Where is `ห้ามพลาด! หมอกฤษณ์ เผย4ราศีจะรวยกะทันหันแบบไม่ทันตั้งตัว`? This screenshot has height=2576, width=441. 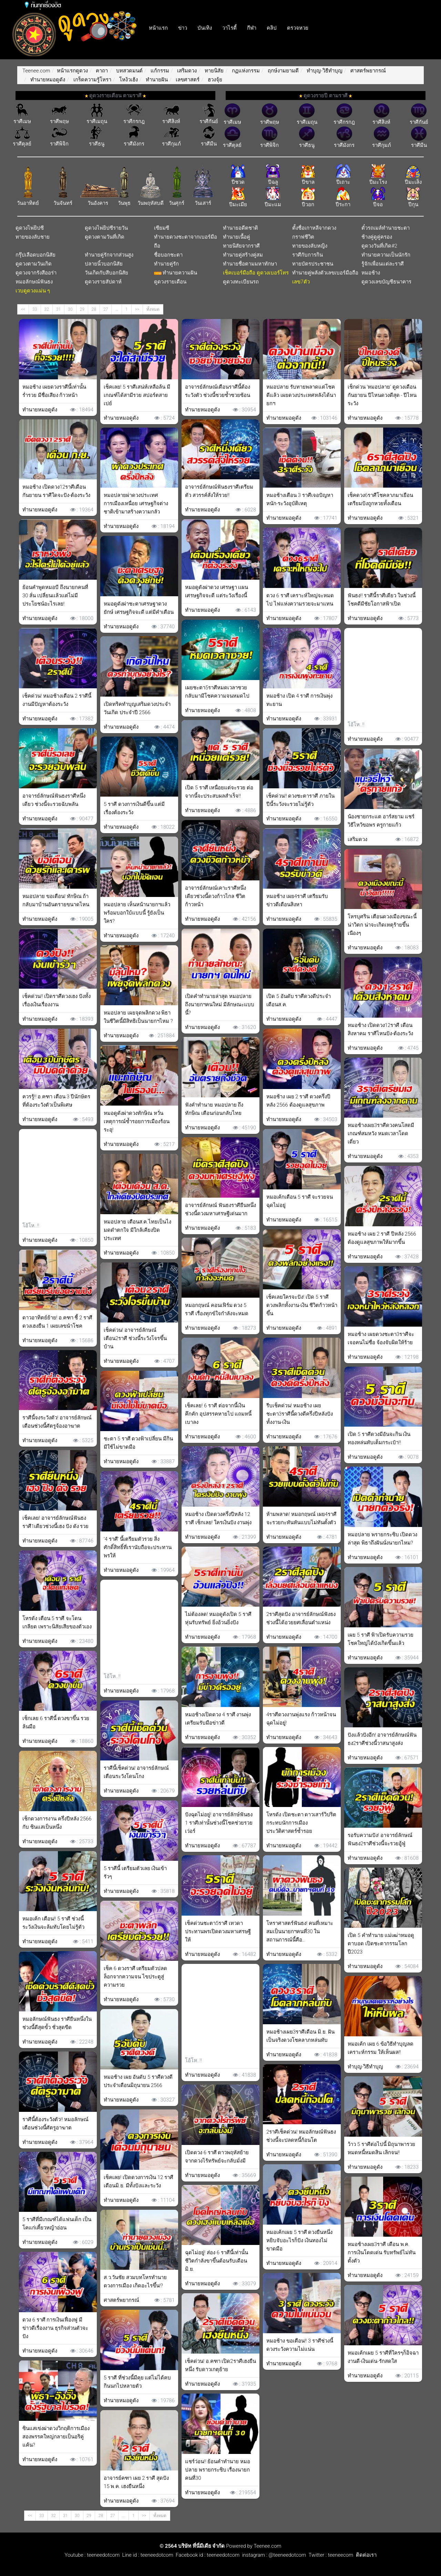 ห้ามพลาด! หมอกฤษณ์ เผย4ราศีจะรวยกะทันหันแบบไม่ทันตั้งตัว is located at coordinates (301, 1518).